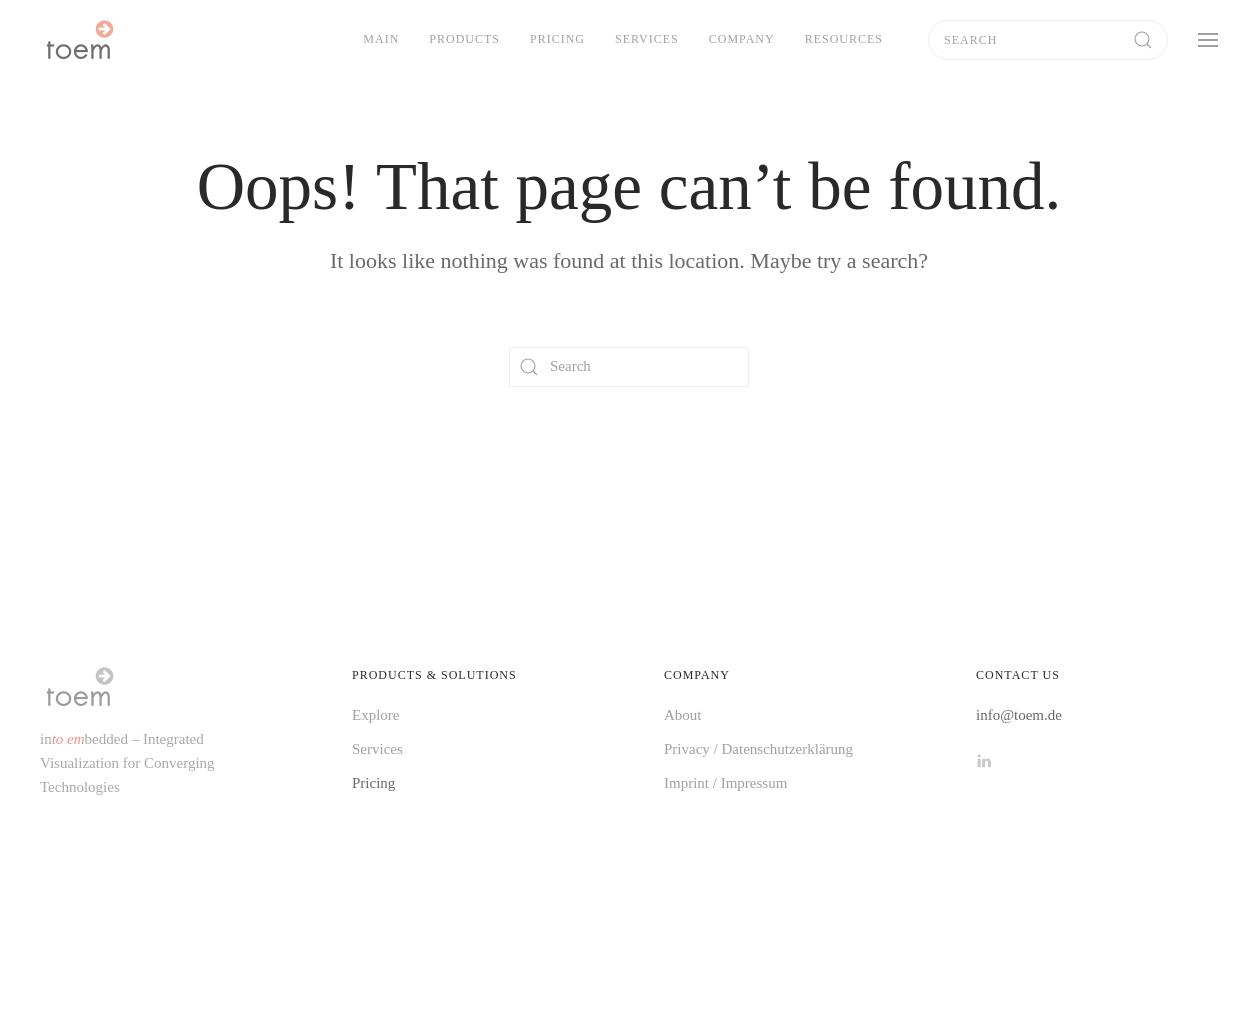  What do you see at coordinates (1048, 40) in the screenshot?
I see `[Search]` at bounding box center [1048, 40].